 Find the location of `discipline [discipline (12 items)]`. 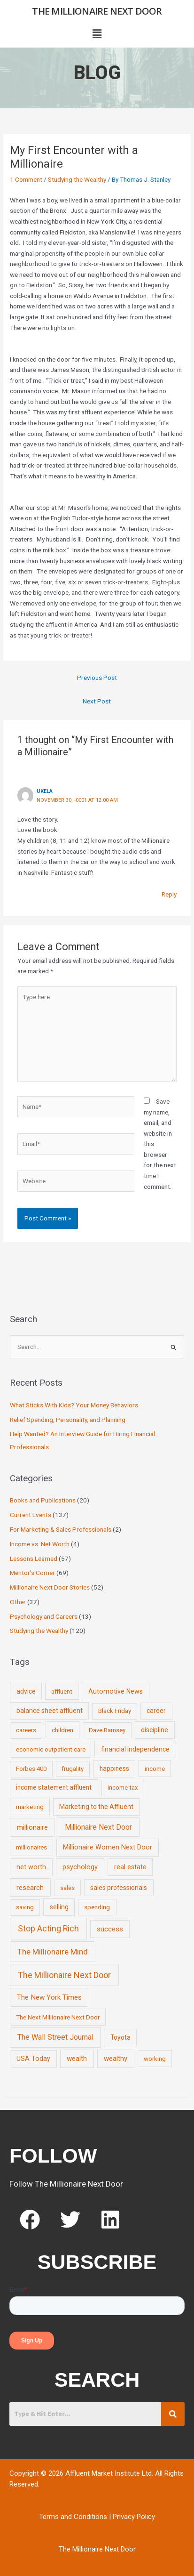

discipline [discipline (12 items)] is located at coordinates (154, 1730).